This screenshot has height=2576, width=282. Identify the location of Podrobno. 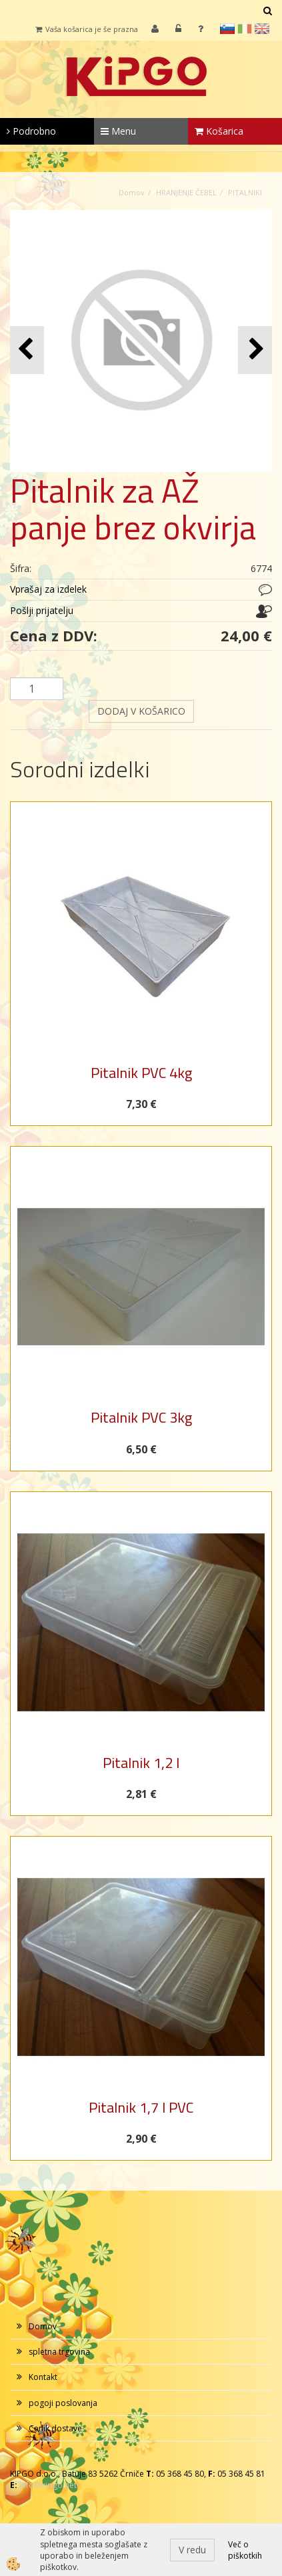
(31, 131).